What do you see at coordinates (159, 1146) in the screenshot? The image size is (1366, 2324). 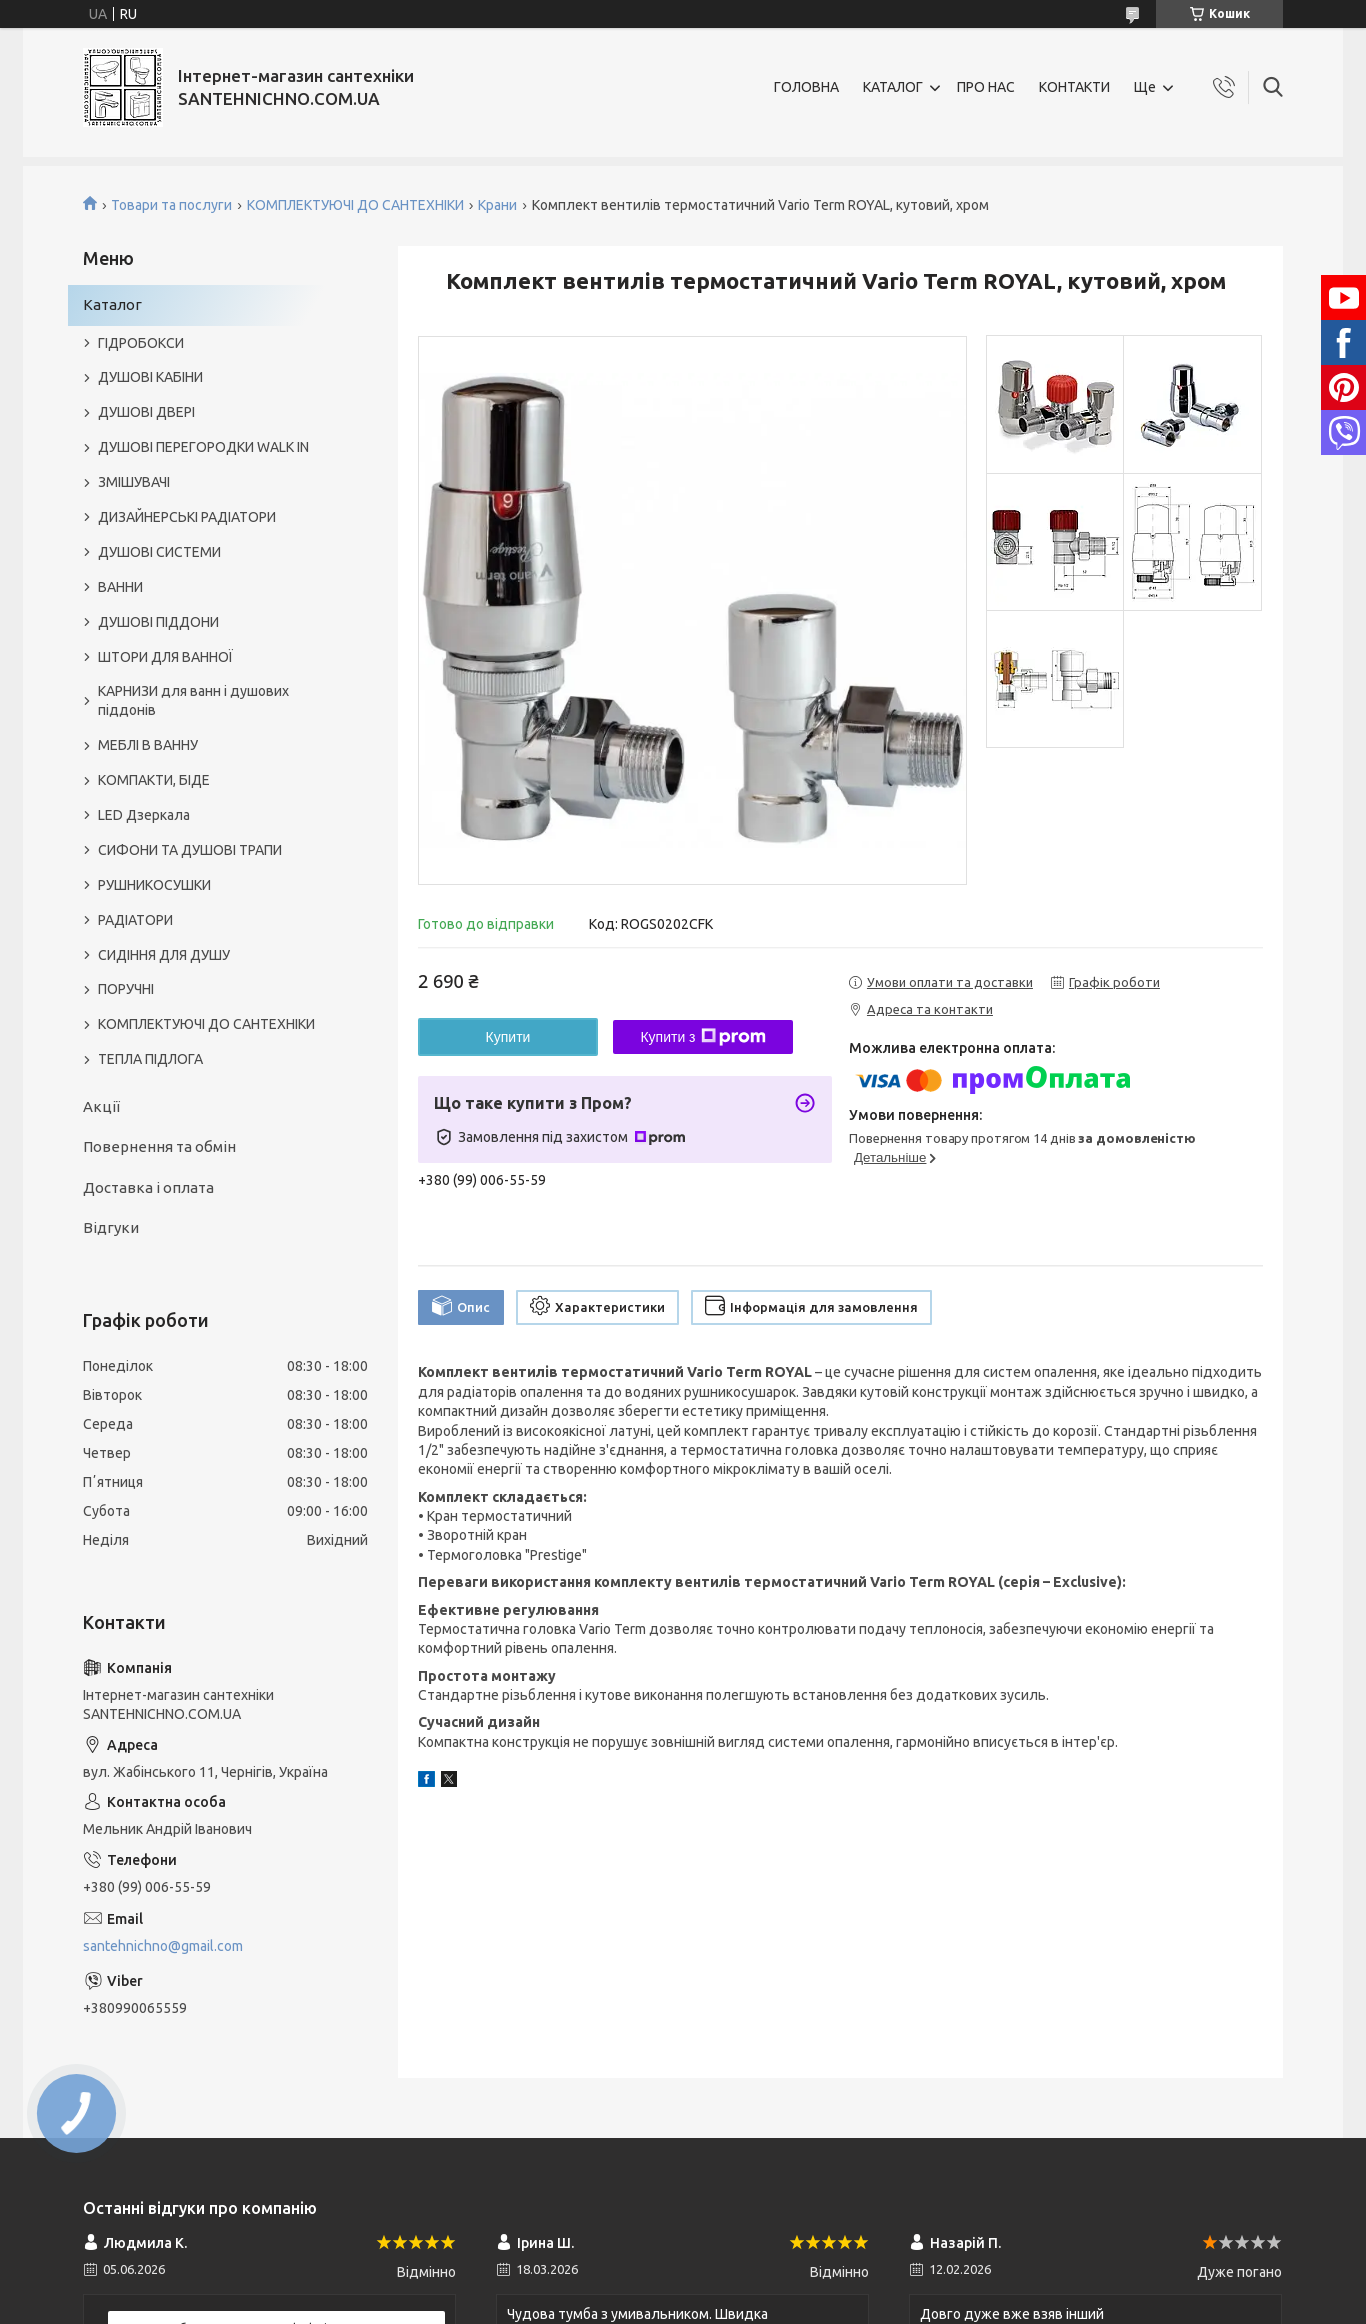 I see `Повернення та обмін` at bounding box center [159, 1146].